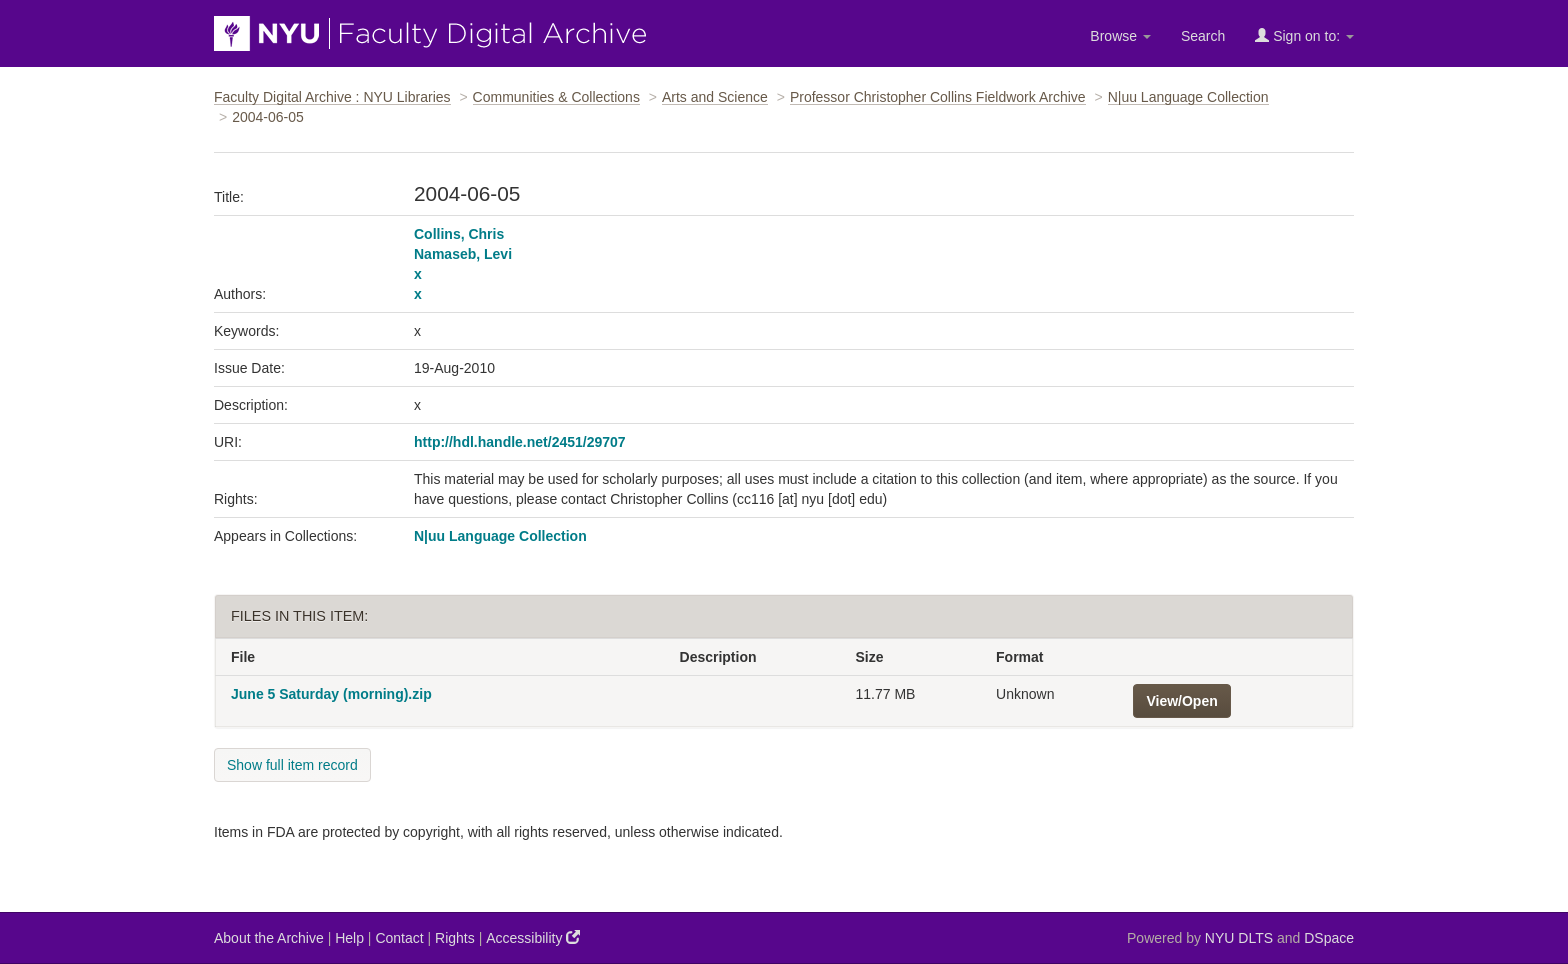  I want to click on Browse, so click(1120, 36).